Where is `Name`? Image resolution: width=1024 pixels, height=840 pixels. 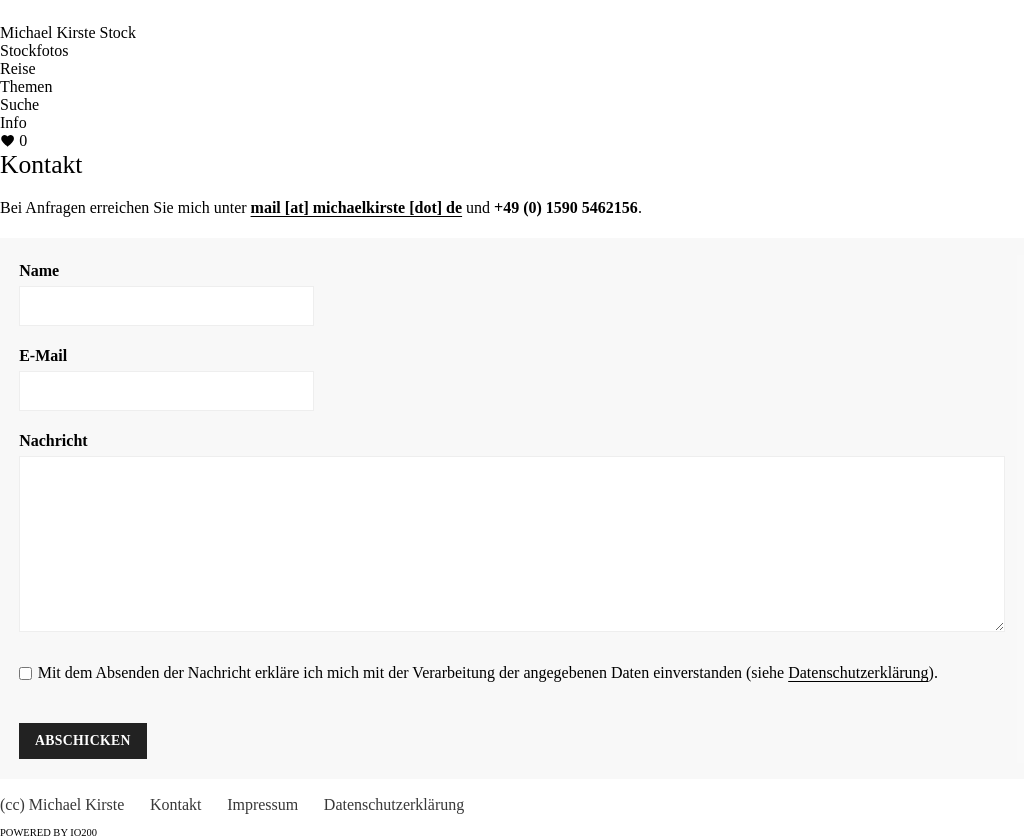 Name is located at coordinates (39, 270).